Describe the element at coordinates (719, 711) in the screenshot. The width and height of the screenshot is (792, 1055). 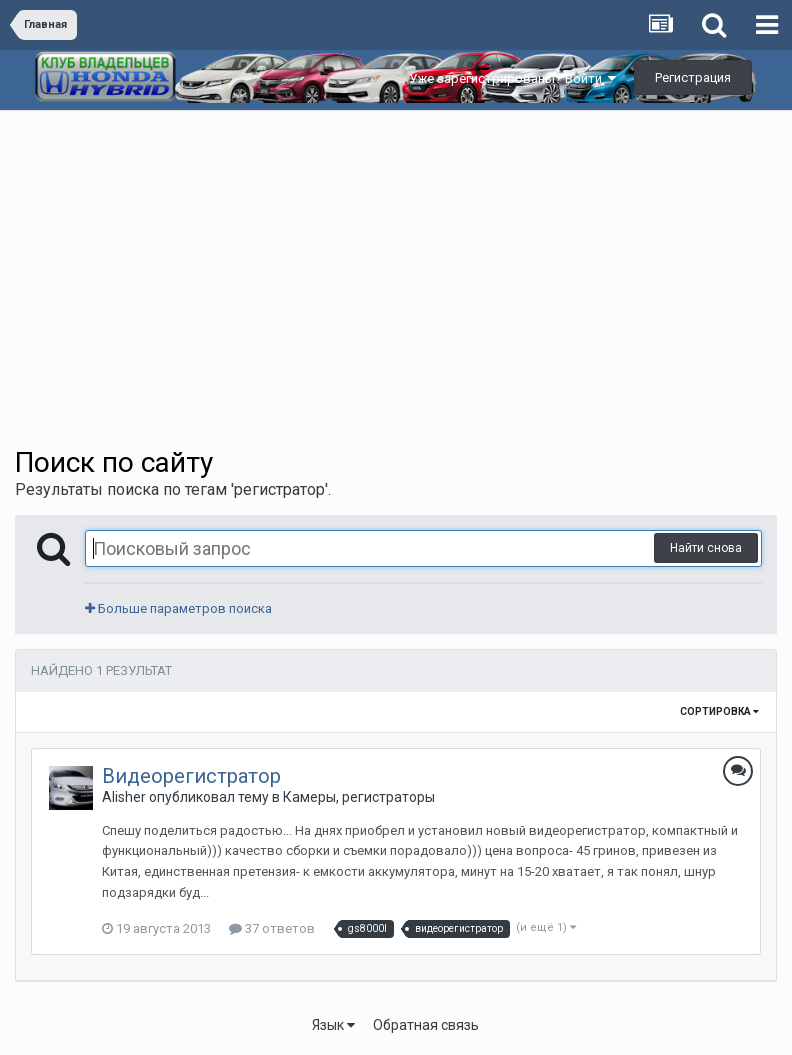
I see `Сортировка` at that location.